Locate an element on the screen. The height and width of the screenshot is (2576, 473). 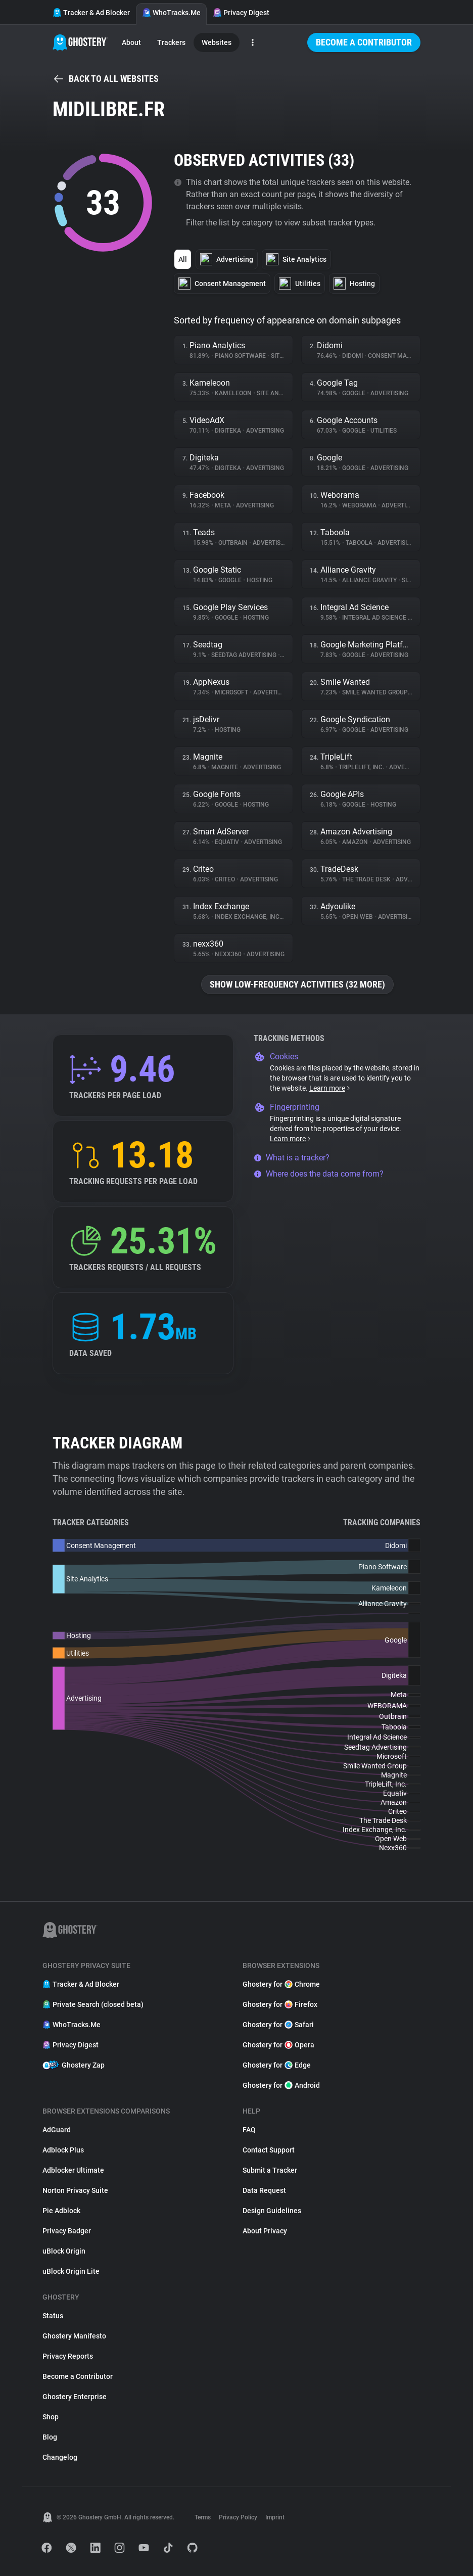
Privacy Badger is located at coordinates (66, 2231).